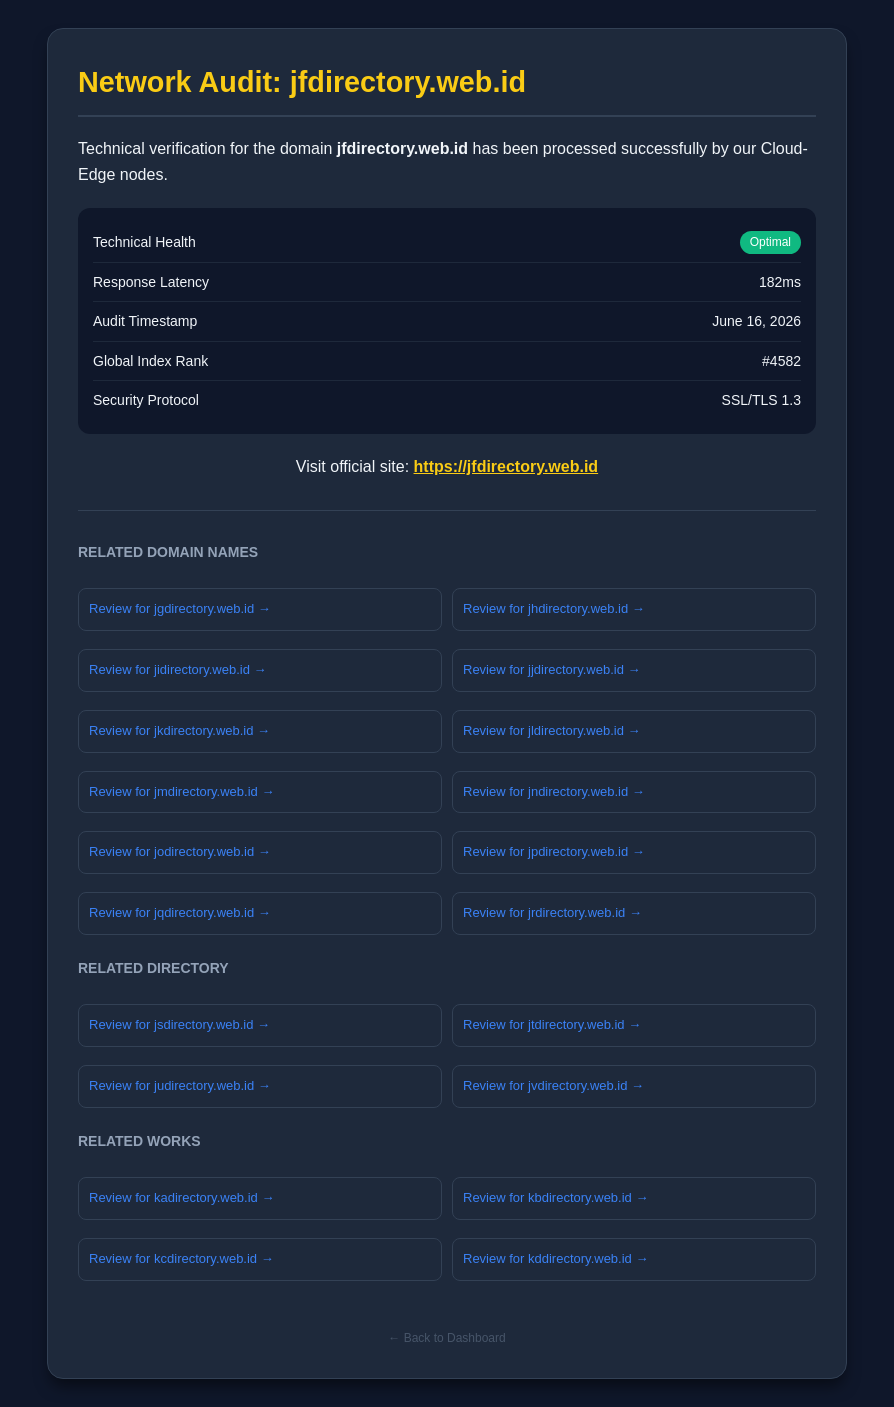 The image size is (894, 1407). What do you see at coordinates (551, 669) in the screenshot?
I see `Review for jjdirectory.web.id →` at bounding box center [551, 669].